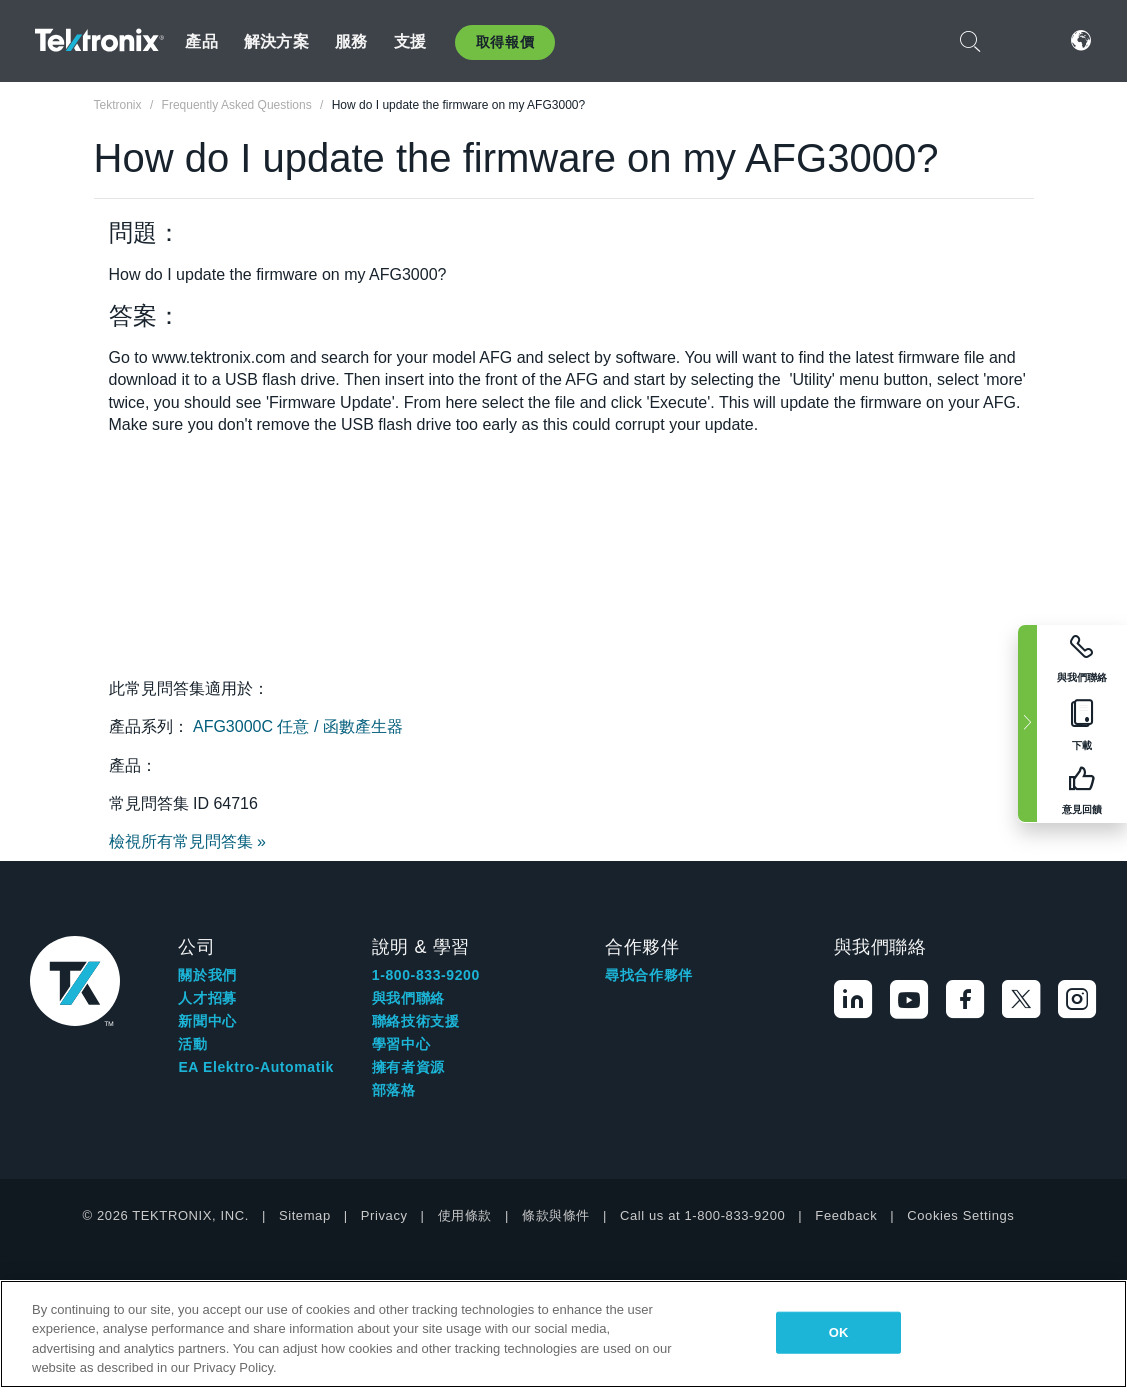 The image size is (1127, 1388). I want to click on 與我們聯絡, so click(408, 998).